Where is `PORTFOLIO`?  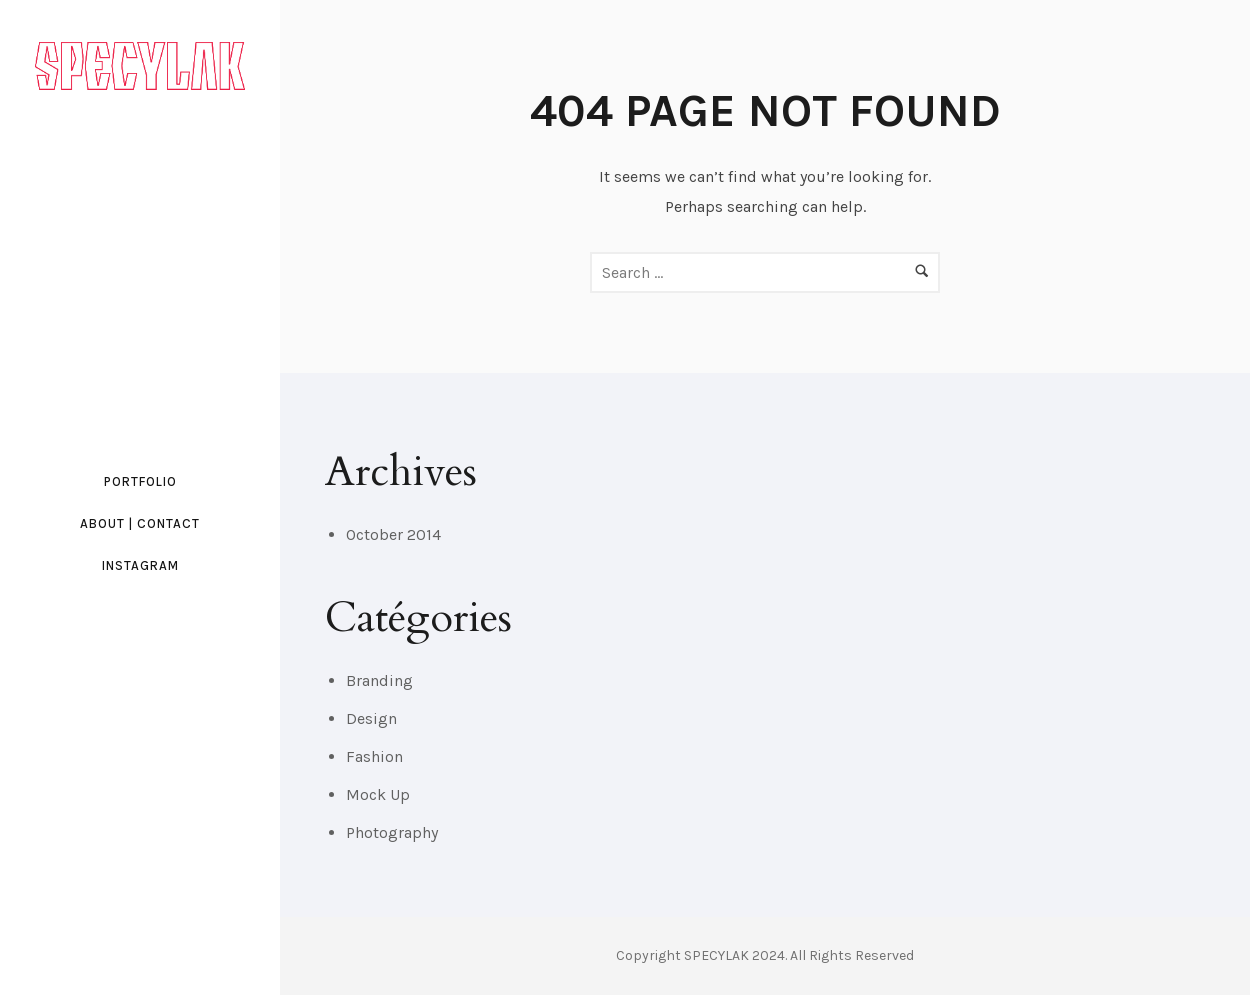
PORTFOLIO is located at coordinates (140, 481).